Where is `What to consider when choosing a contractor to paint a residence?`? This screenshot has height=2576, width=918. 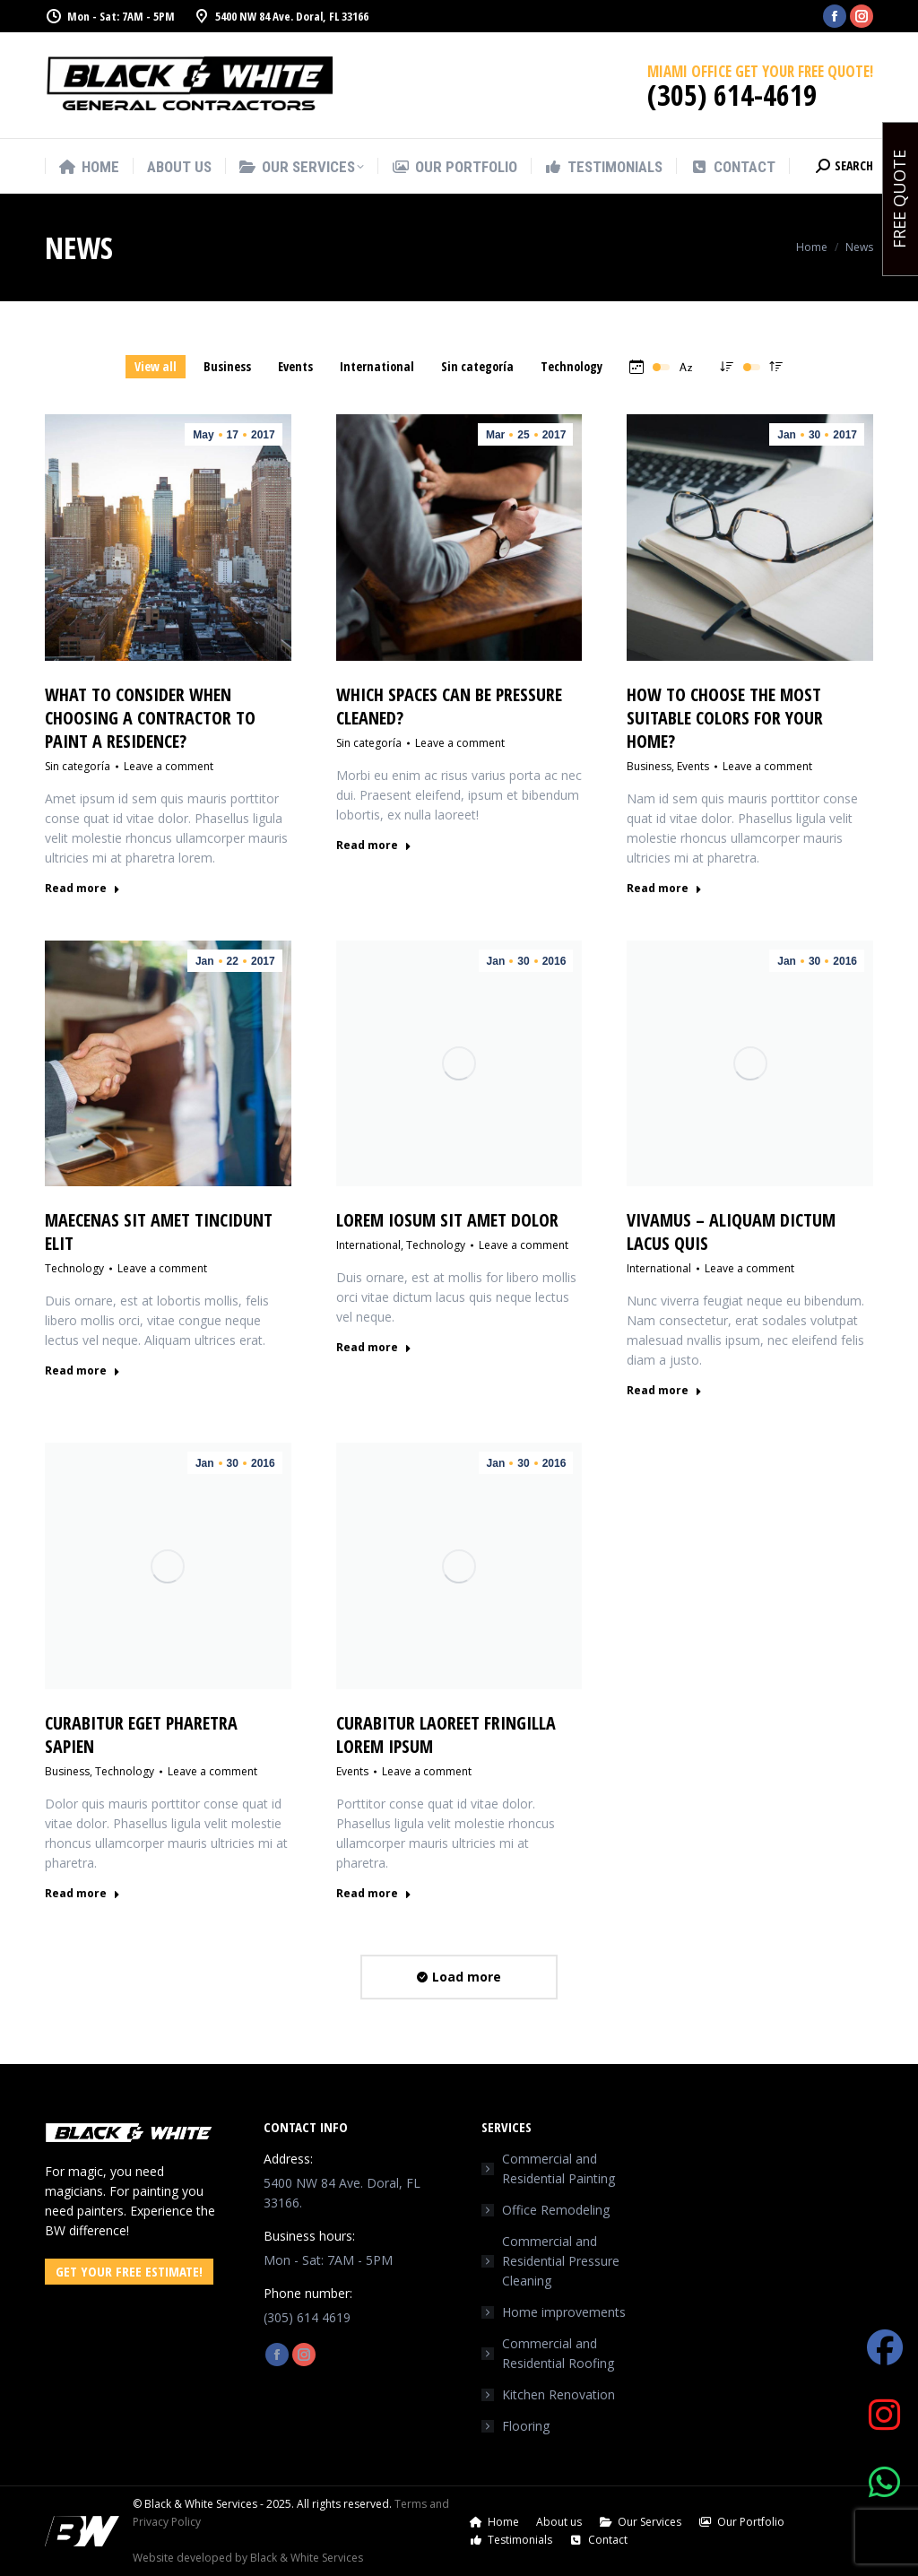
What to consider when choosing a contractor to paint a residence? is located at coordinates (150, 717).